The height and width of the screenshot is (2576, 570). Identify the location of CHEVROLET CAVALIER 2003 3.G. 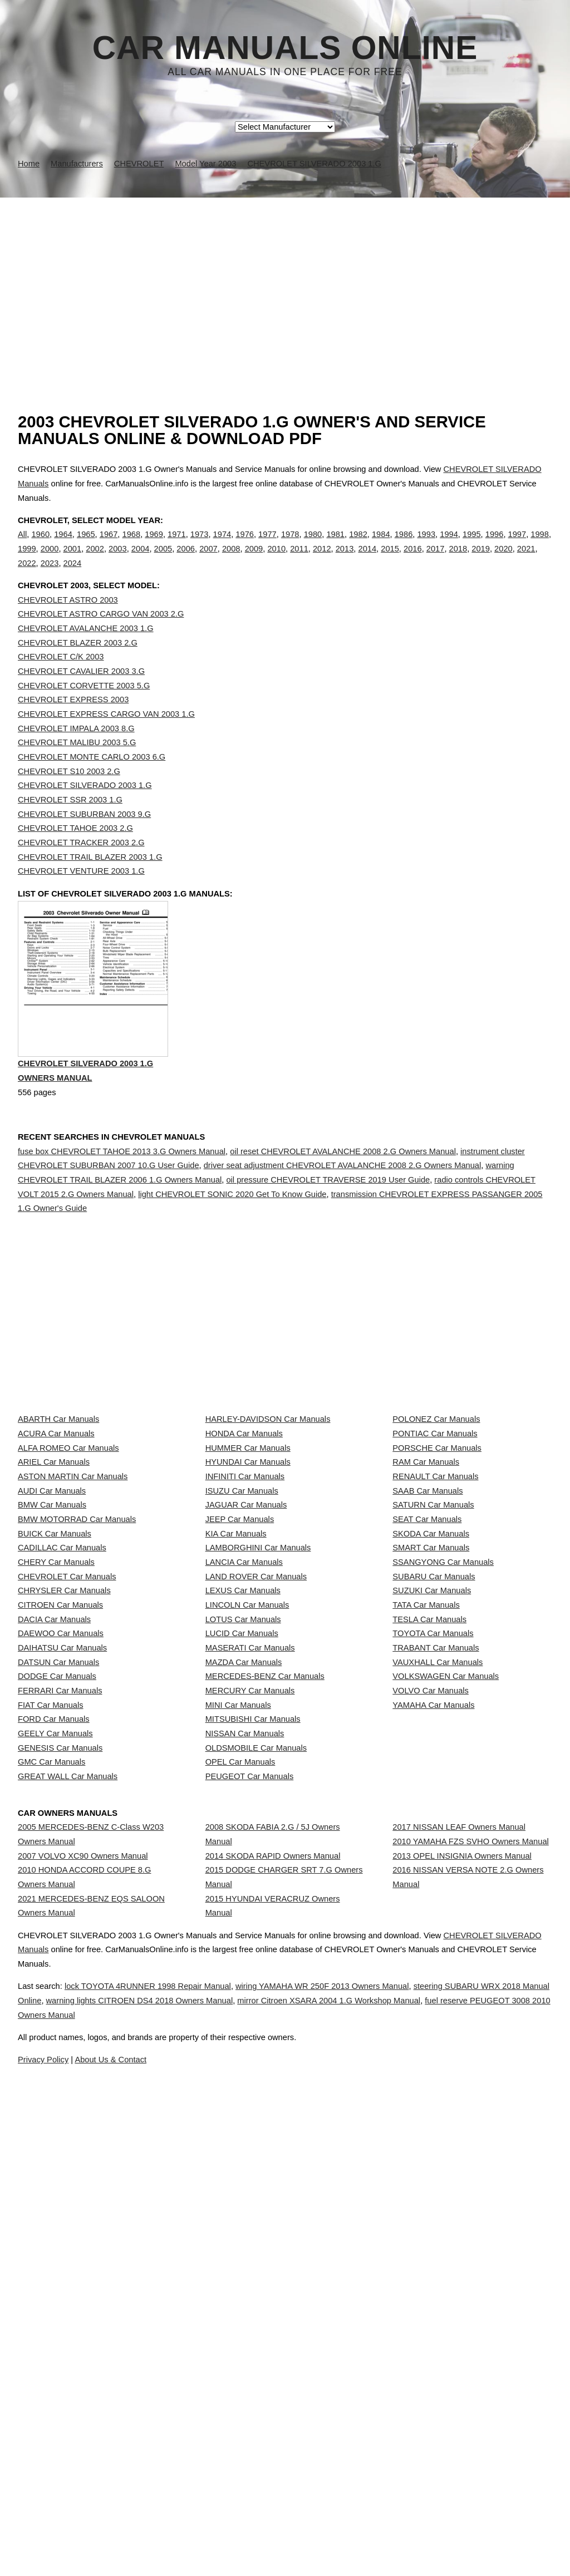
(81, 693).